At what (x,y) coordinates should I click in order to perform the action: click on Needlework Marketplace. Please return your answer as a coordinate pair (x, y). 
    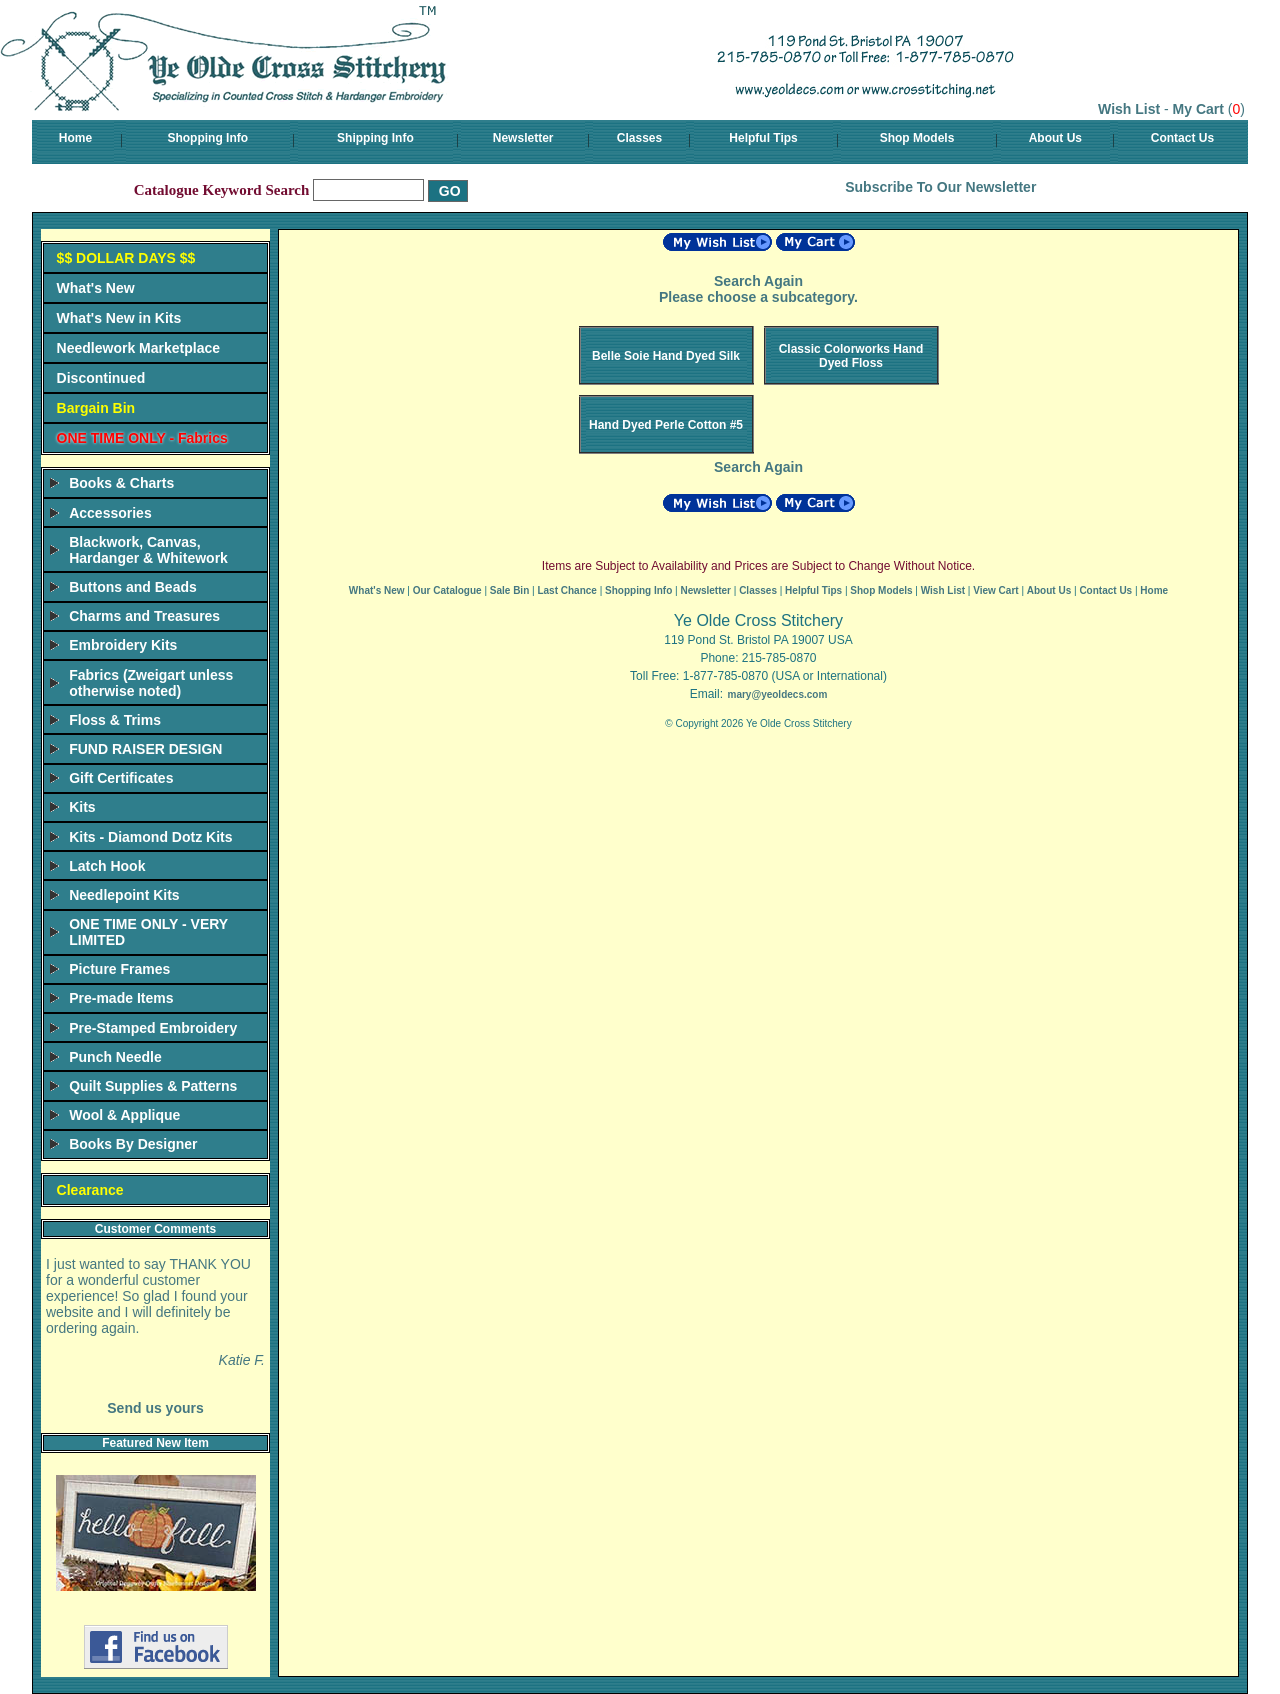
    Looking at the image, I should click on (138, 348).